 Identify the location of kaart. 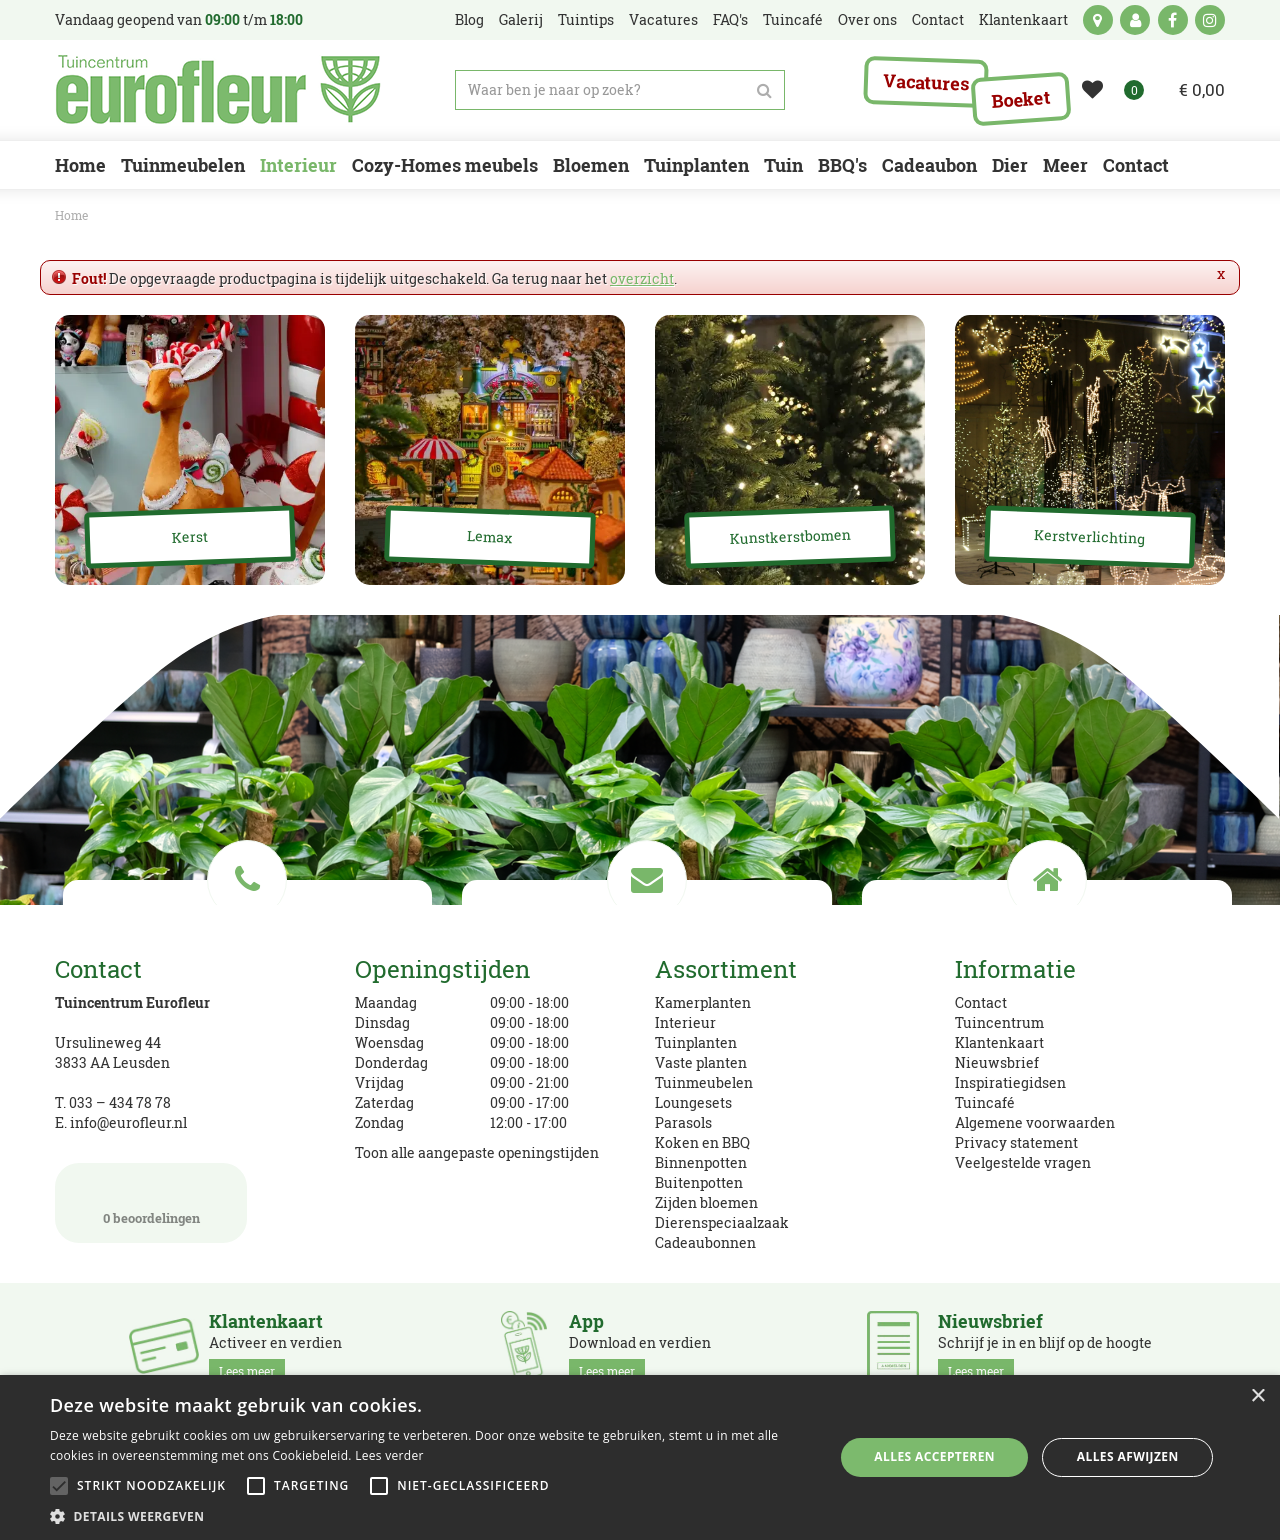
(1098, 20).